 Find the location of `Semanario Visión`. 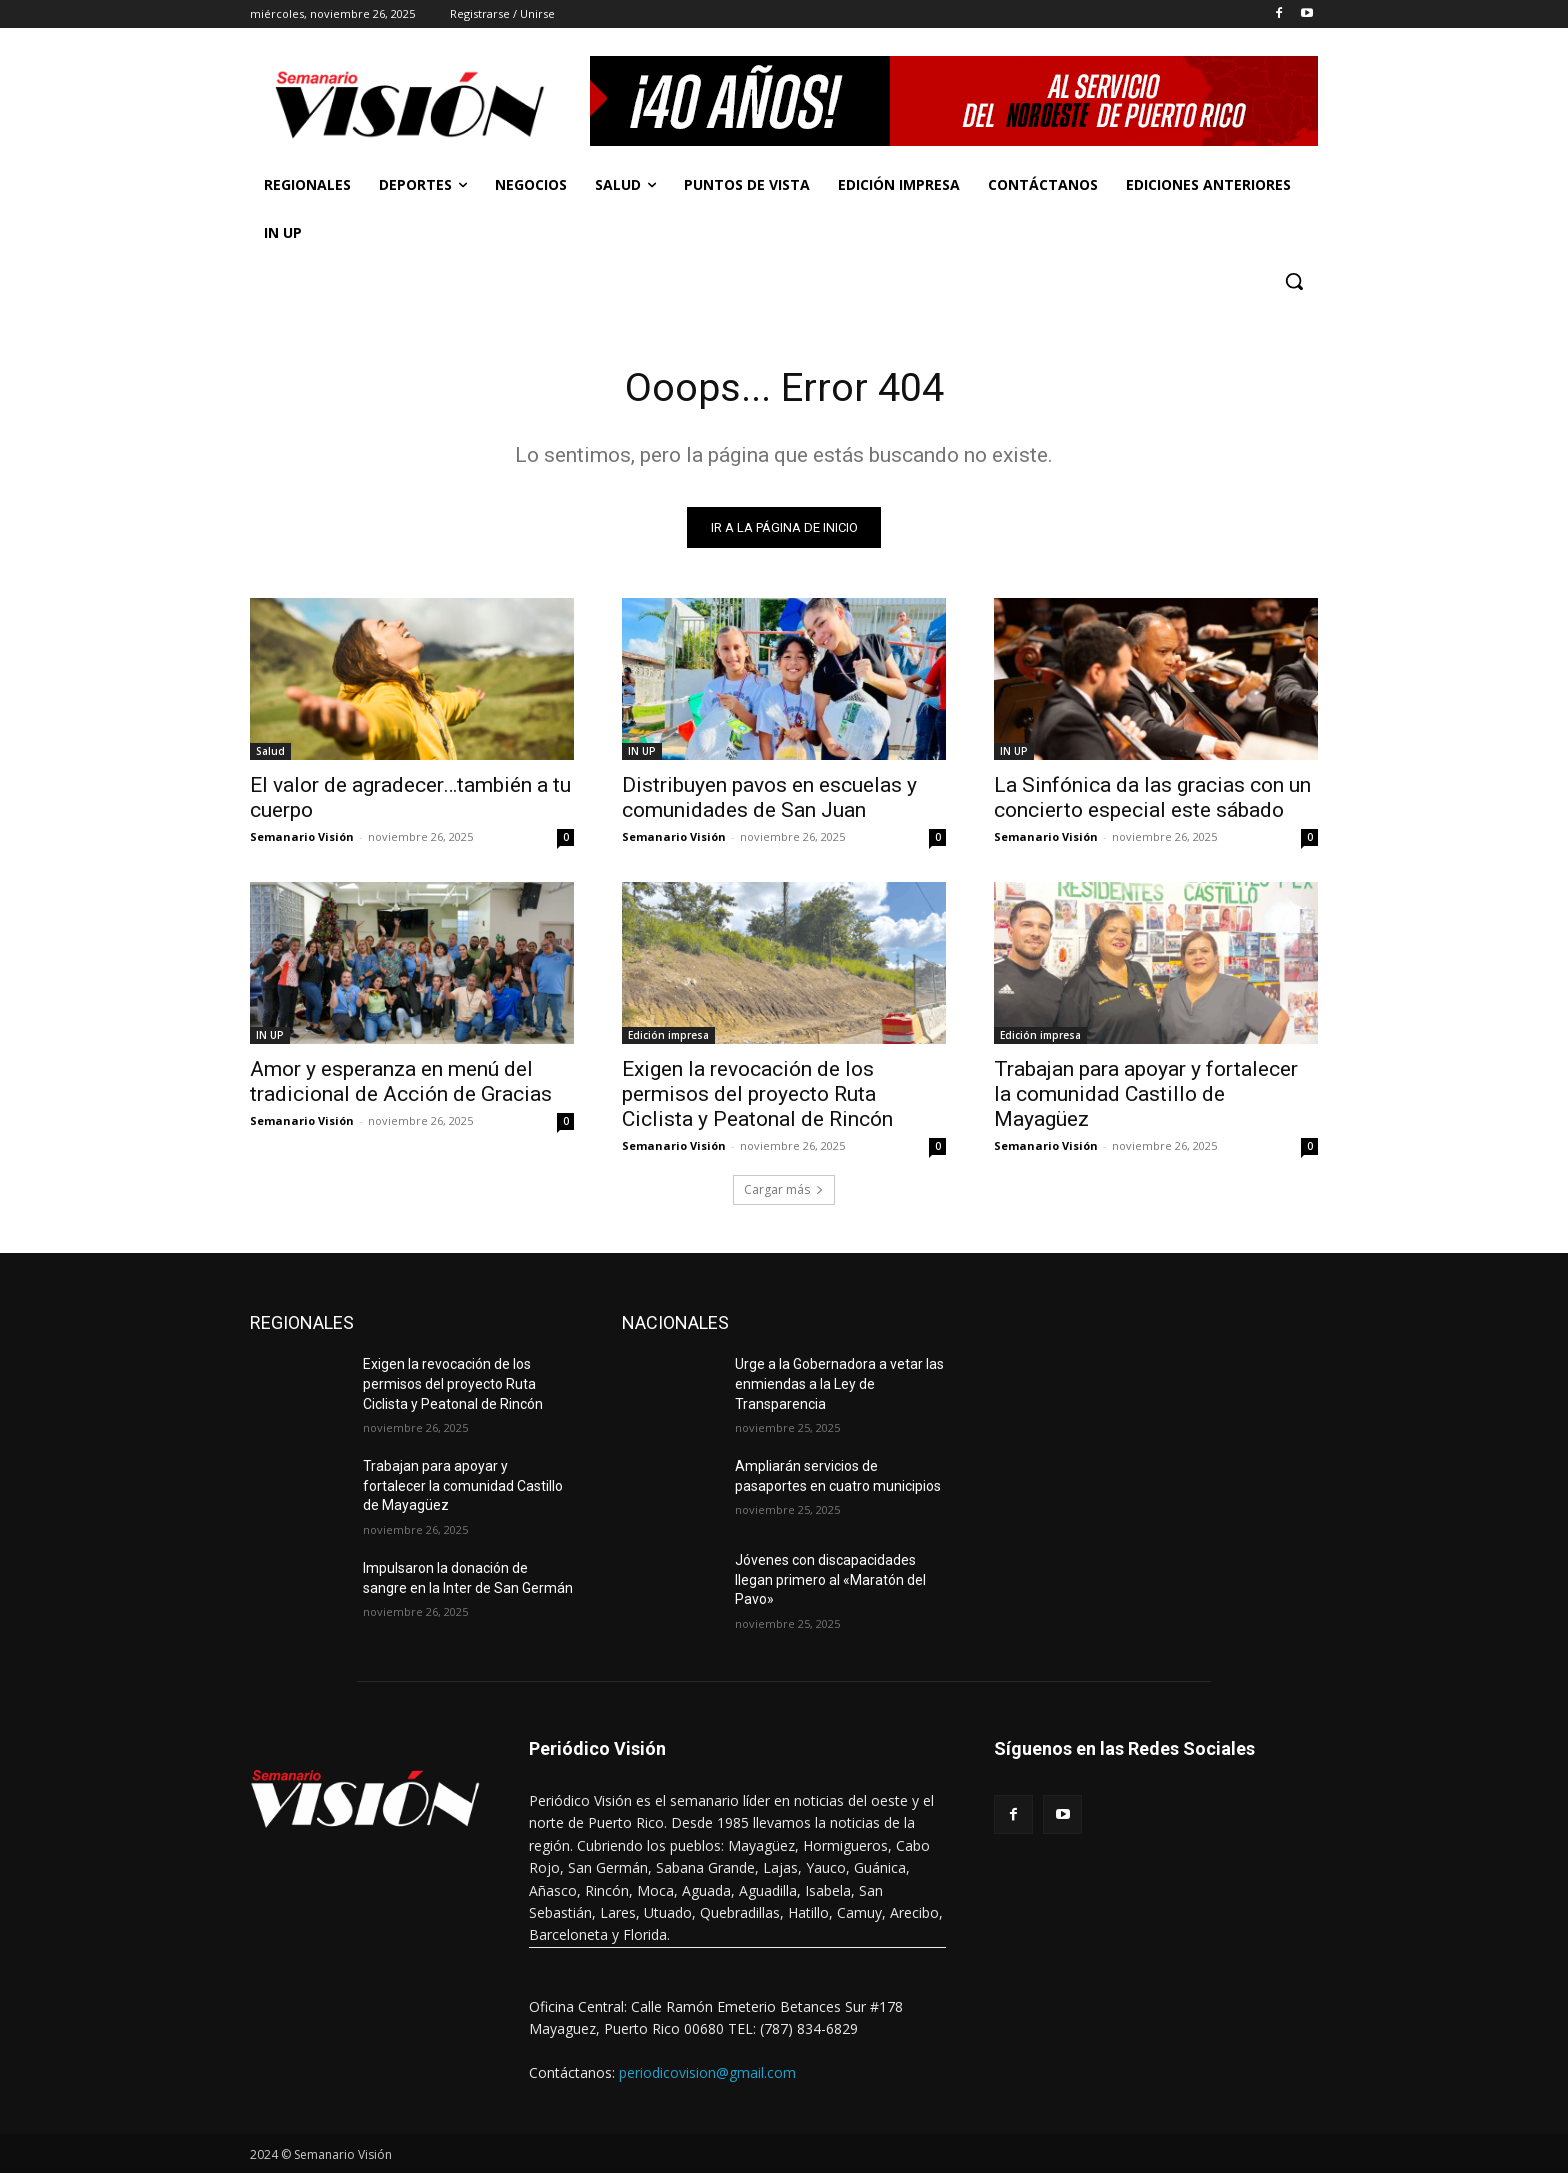

Semanario Visión is located at coordinates (302, 837).